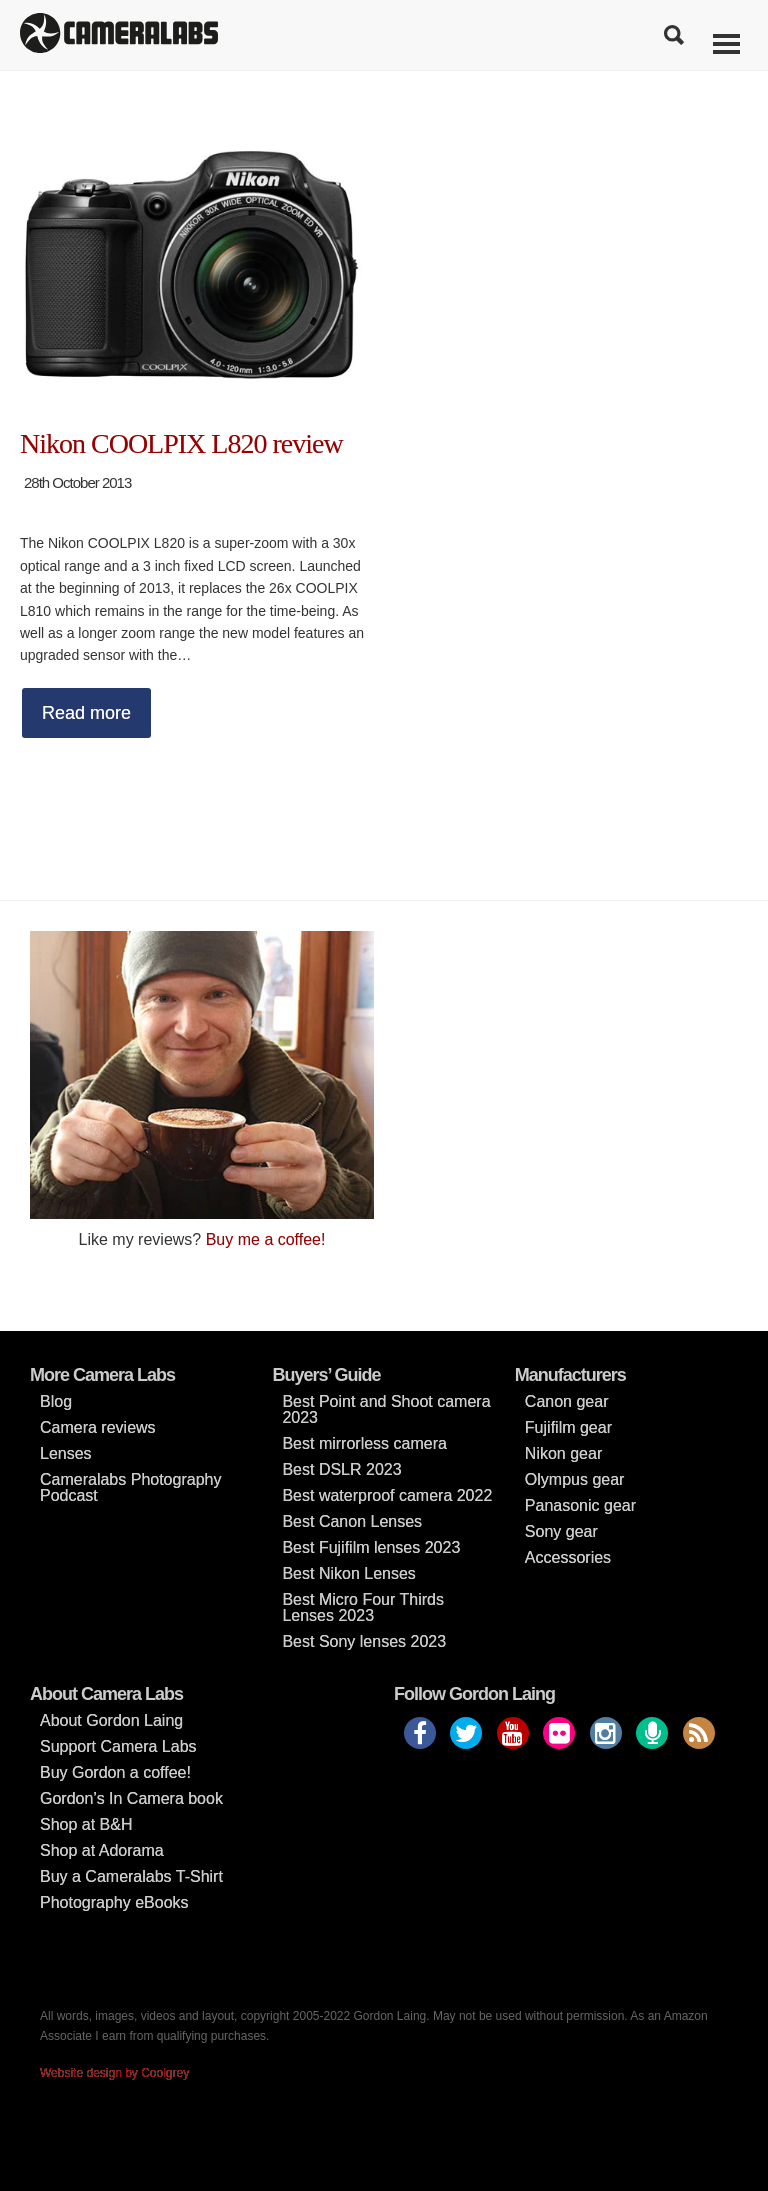 This screenshot has width=768, height=2191. What do you see at coordinates (98, 1427) in the screenshot?
I see `Camera reviews` at bounding box center [98, 1427].